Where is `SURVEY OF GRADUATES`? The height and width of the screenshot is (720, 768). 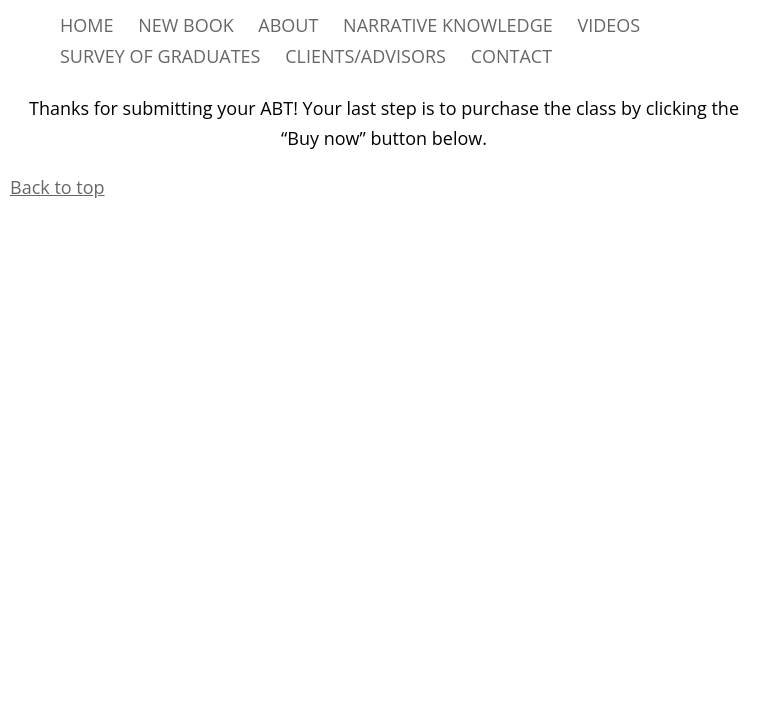
SURVEY OF GRADUATES is located at coordinates (160, 56).